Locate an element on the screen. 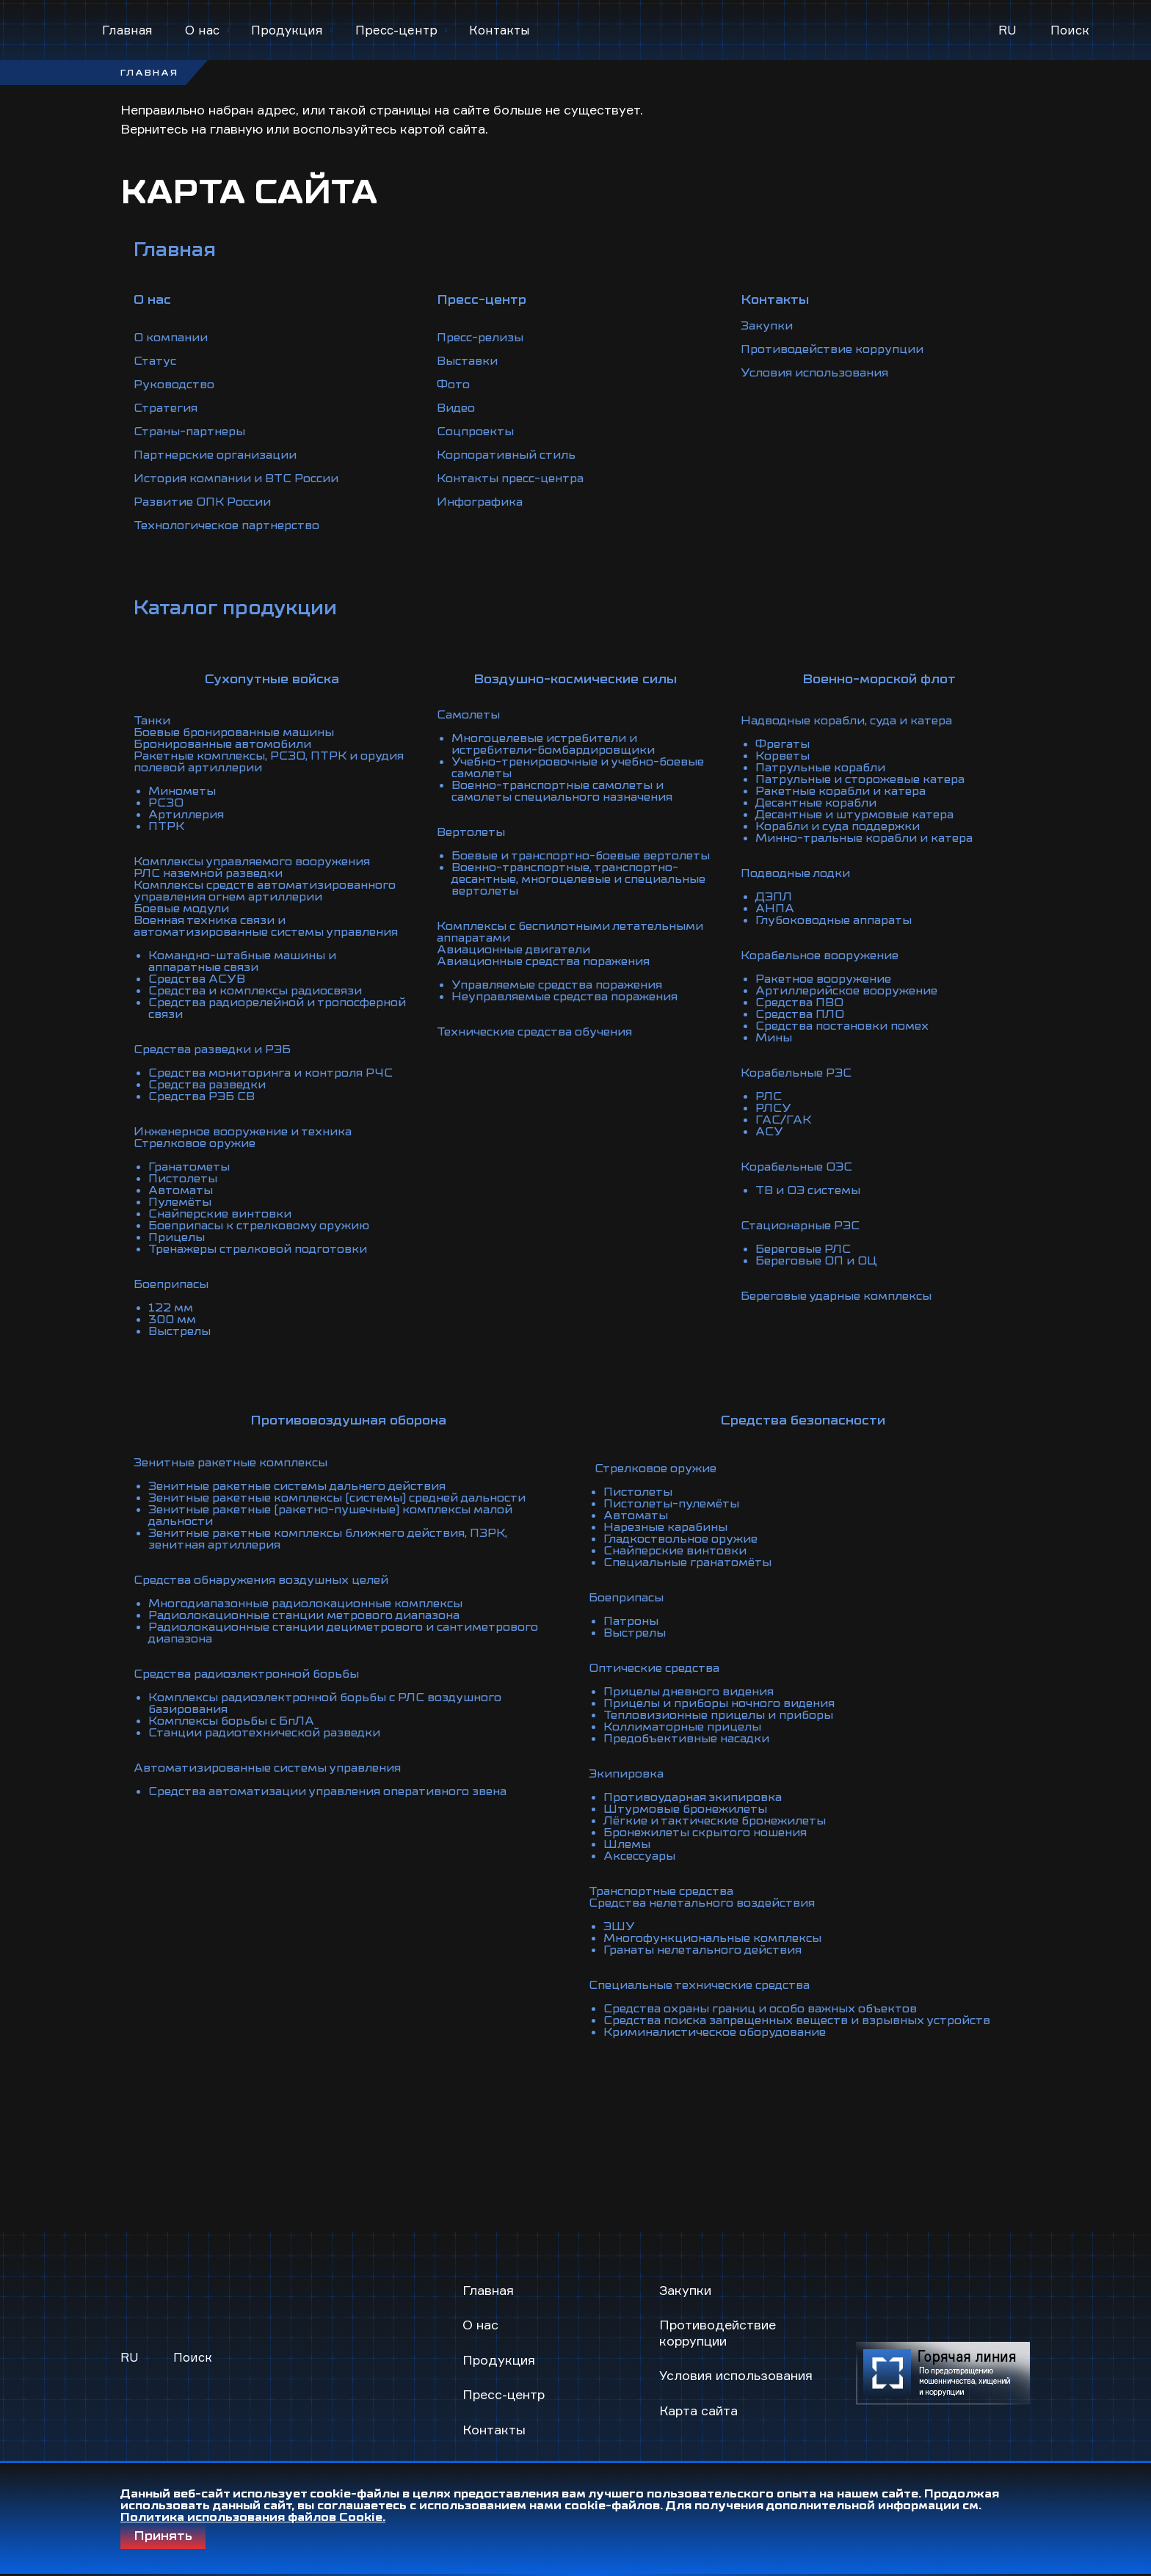 This screenshot has width=1151, height=2576. Автоматы is located at coordinates (180, 1190).